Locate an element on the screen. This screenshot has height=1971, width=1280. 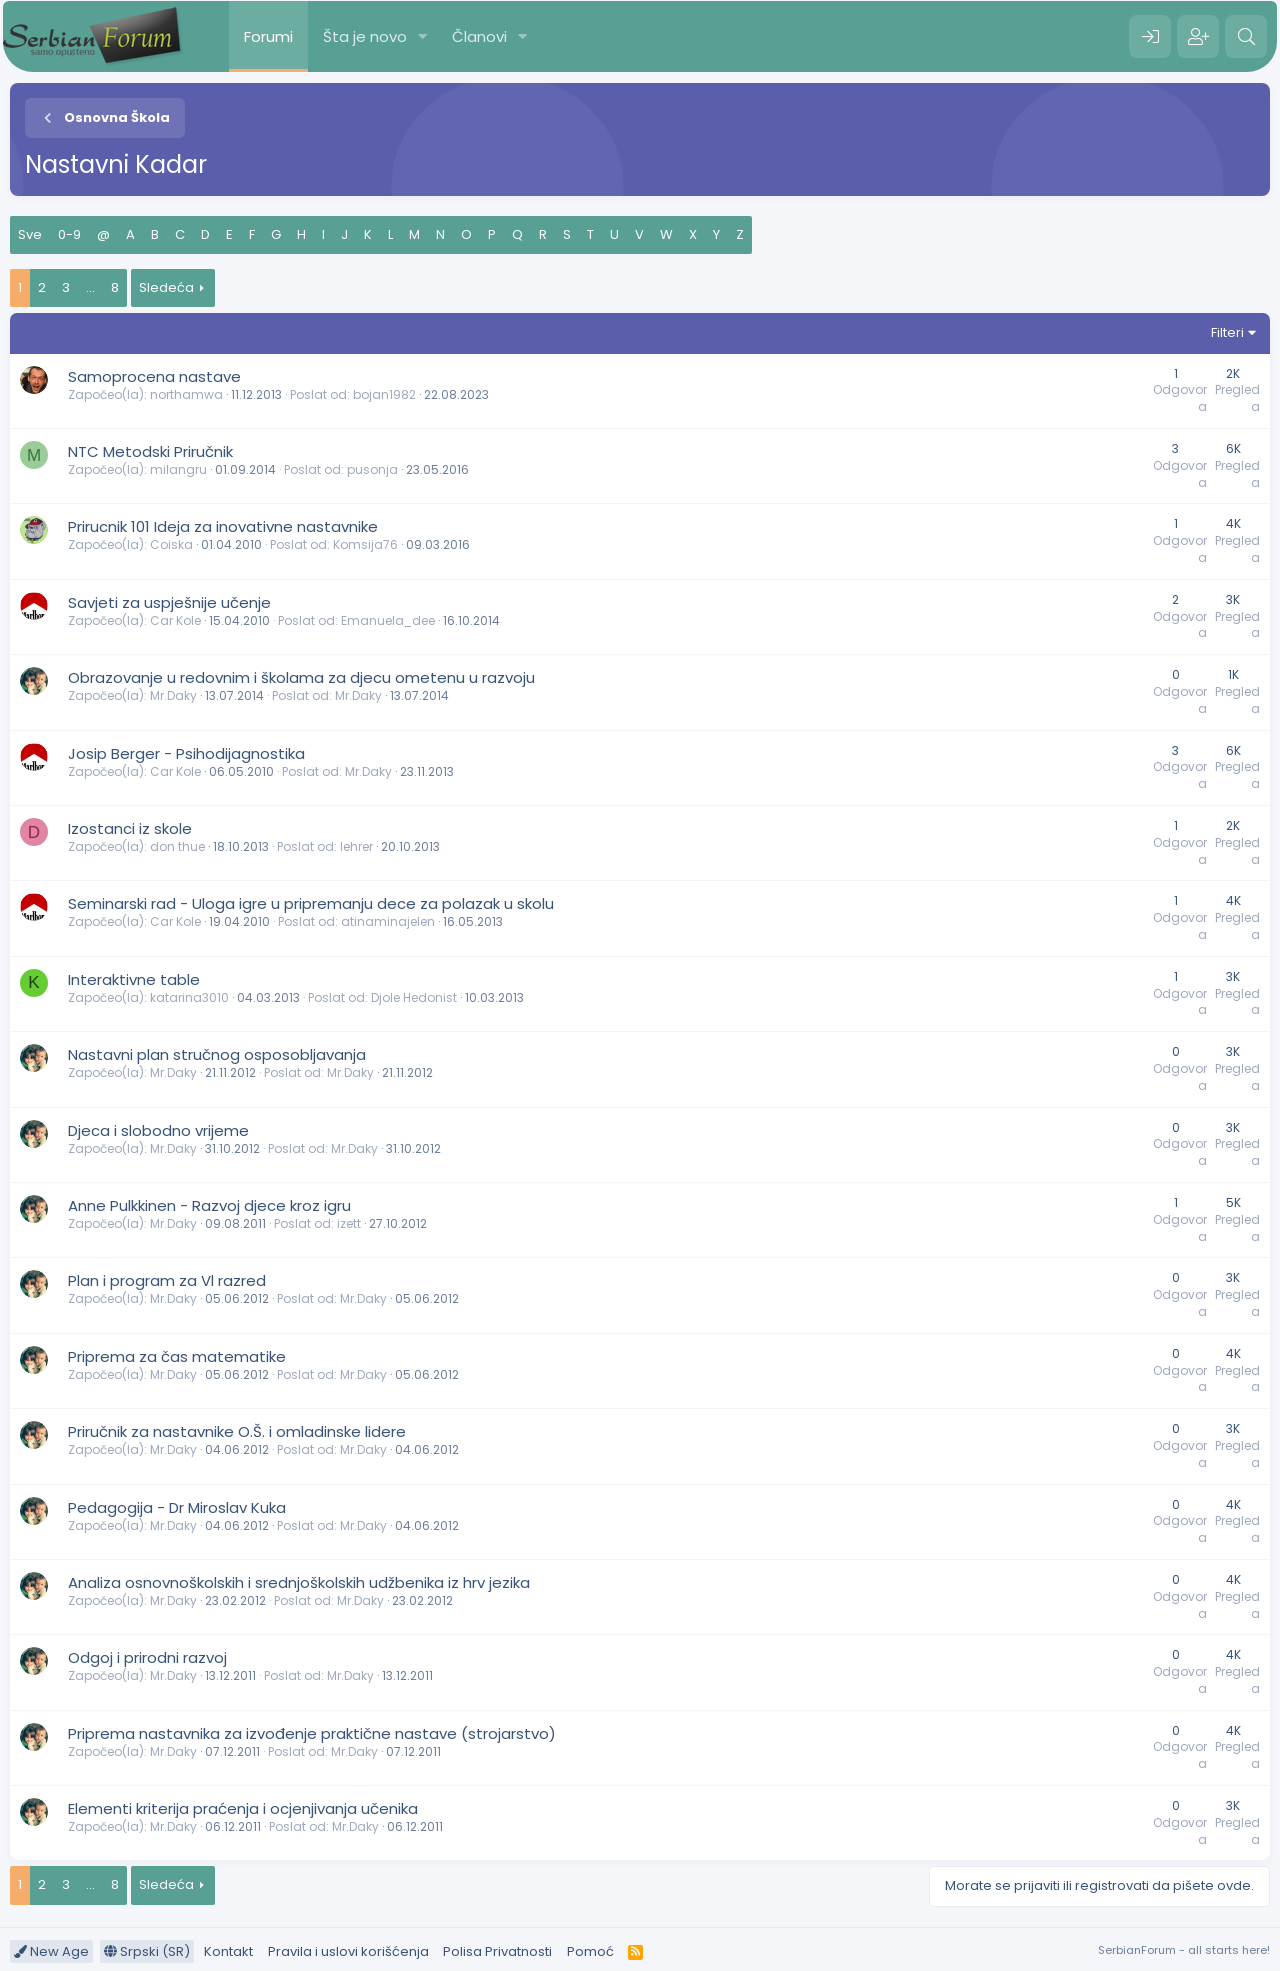
izett is located at coordinates (349, 1223).